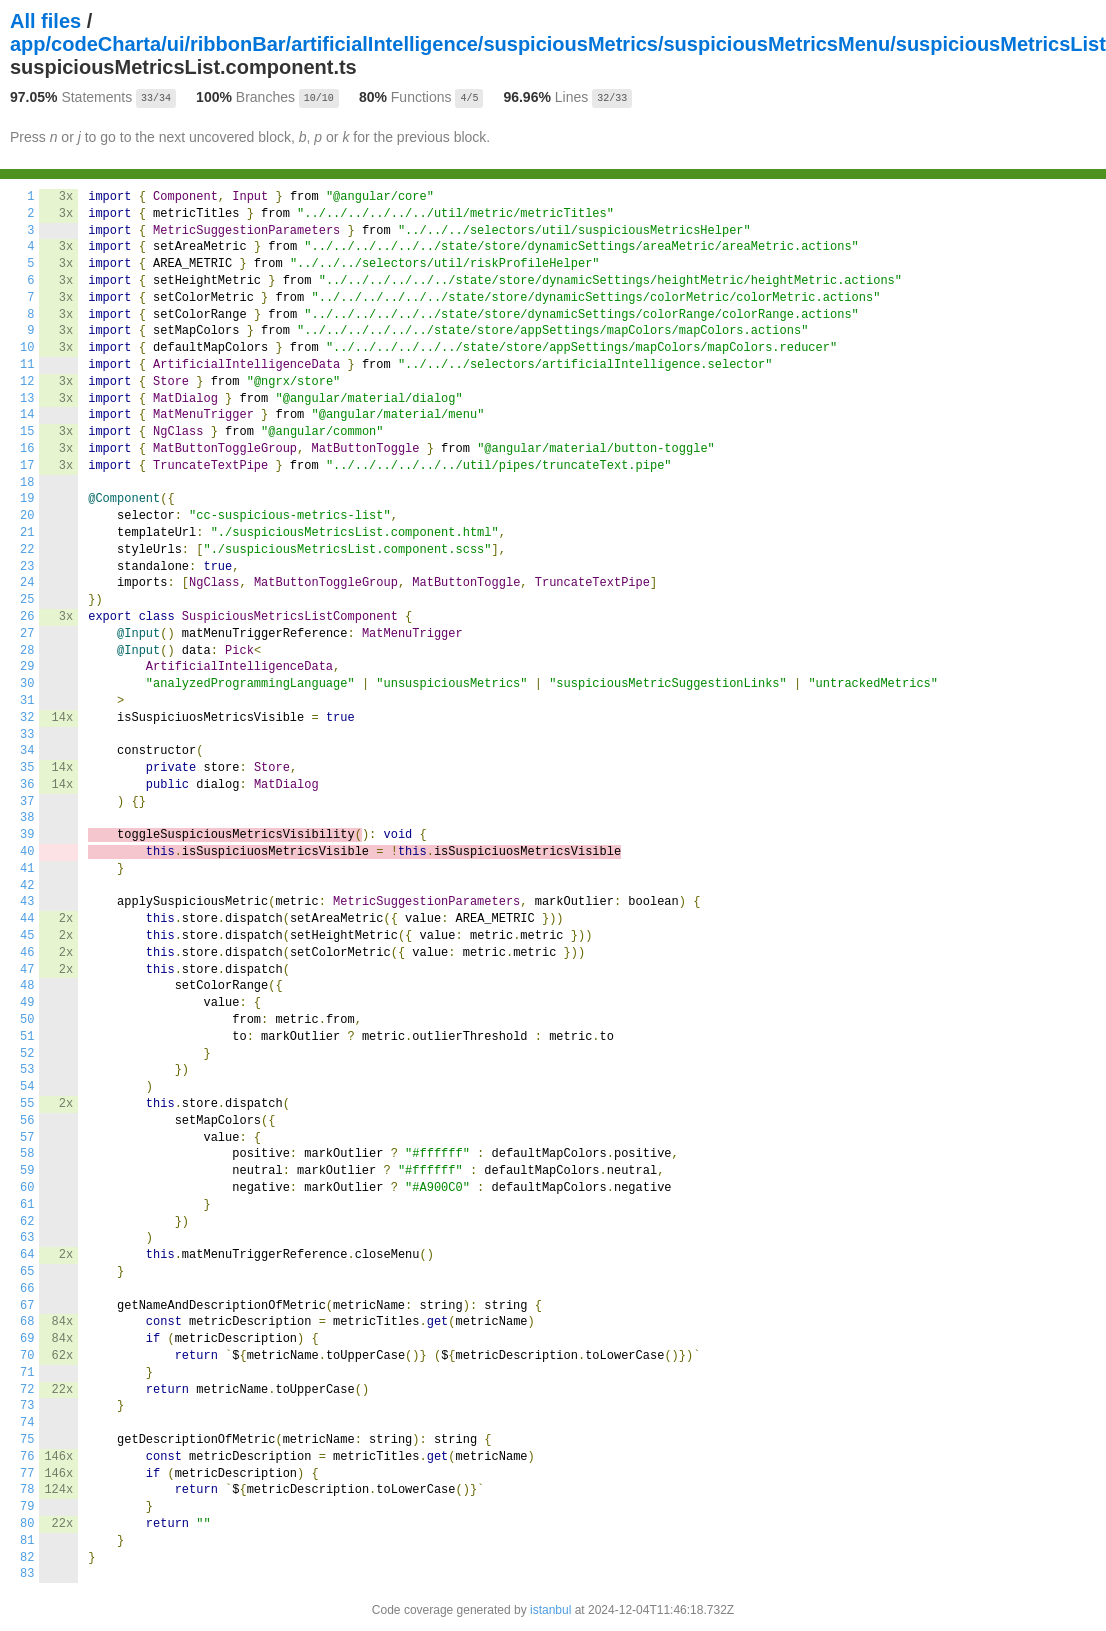  What do you see at coordinates (27, 667) in the screenshot?
I see `29` at bounding box center [27, 667].